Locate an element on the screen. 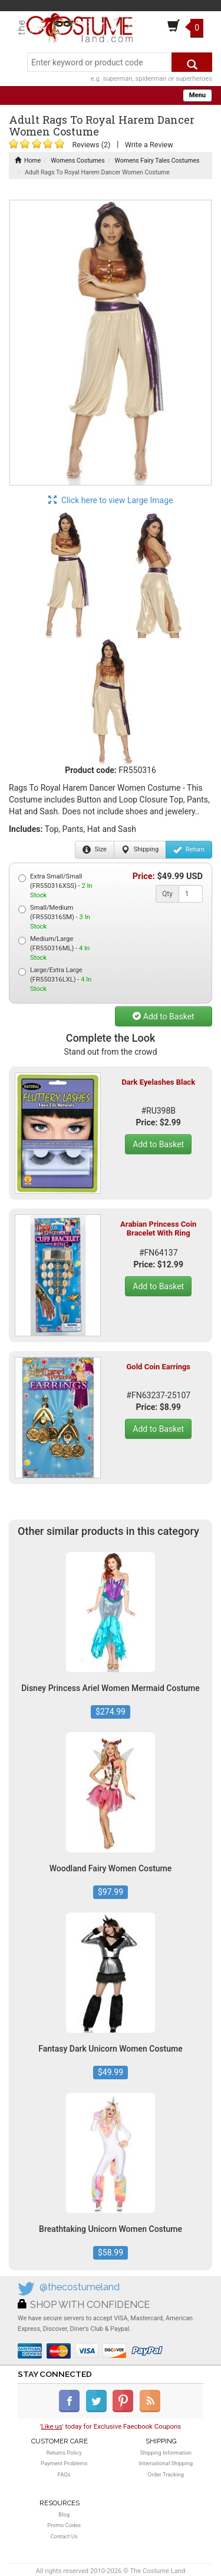 This screenshot has height=2576, width=221. International Shipping is located at coordinates (166, 2463).